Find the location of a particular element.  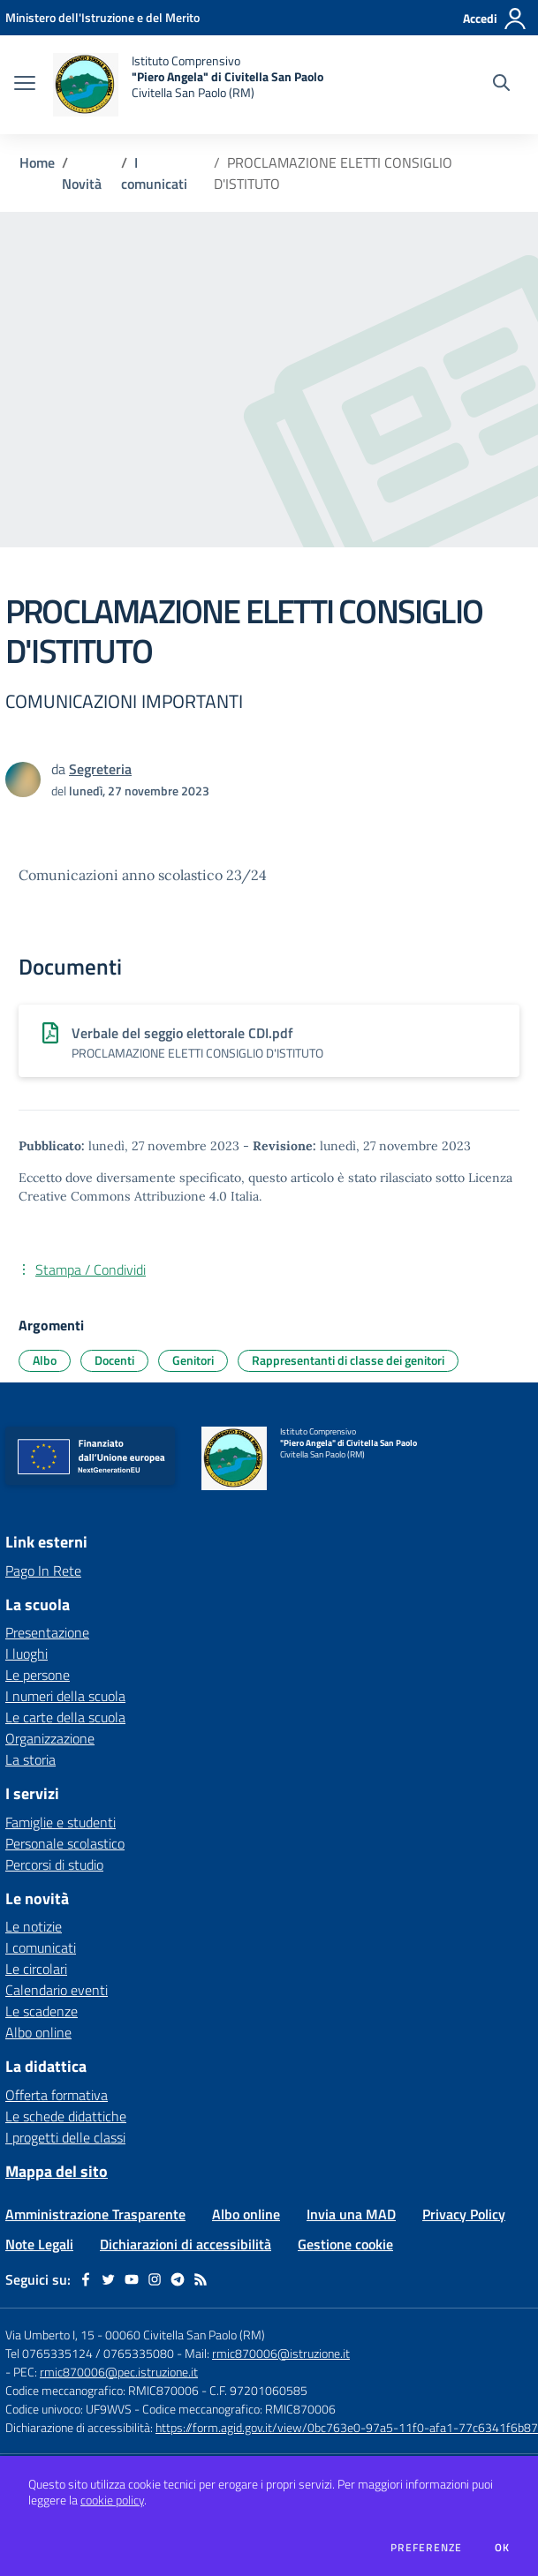

Tel 0765335124 / 0765335080 is located at coordinates (89, 2353).